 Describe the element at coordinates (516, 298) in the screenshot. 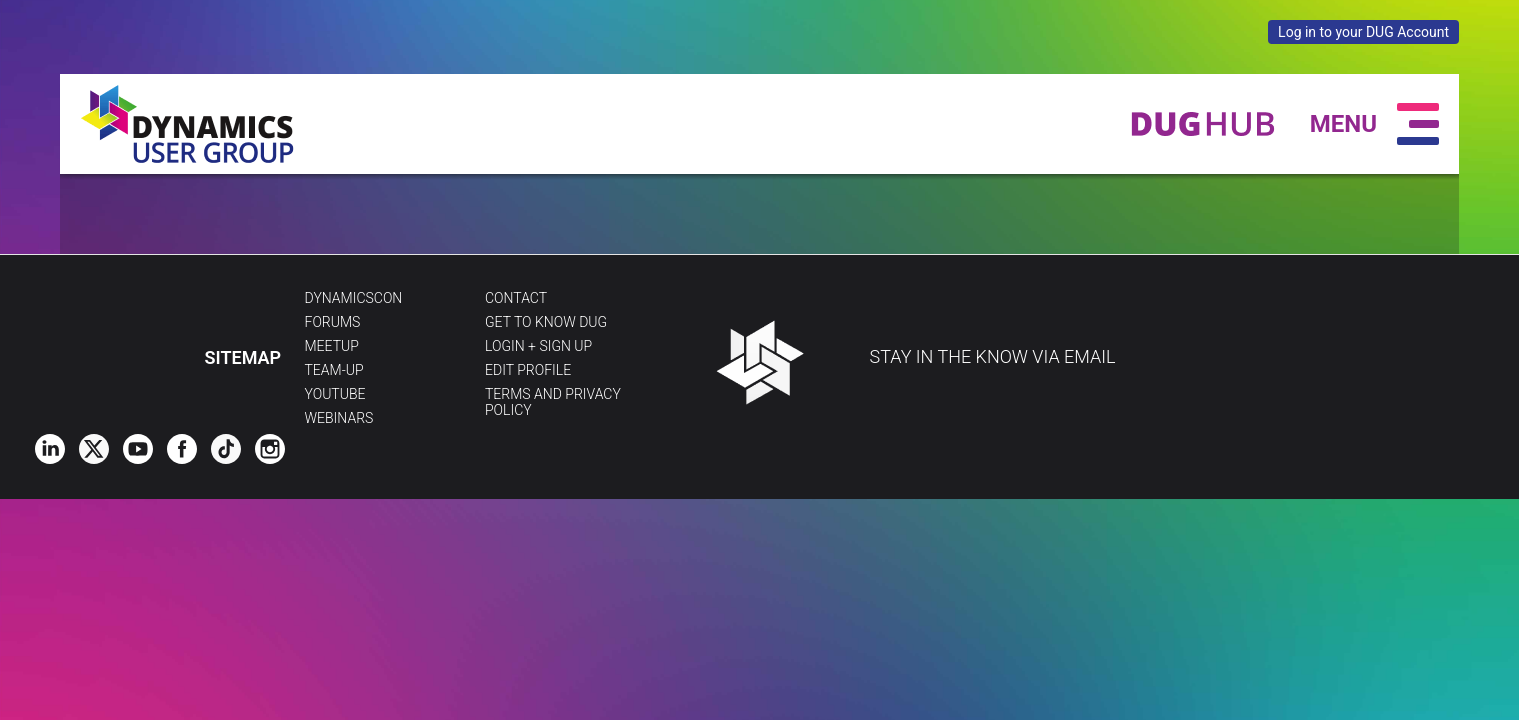

I see `Contact` at that location.